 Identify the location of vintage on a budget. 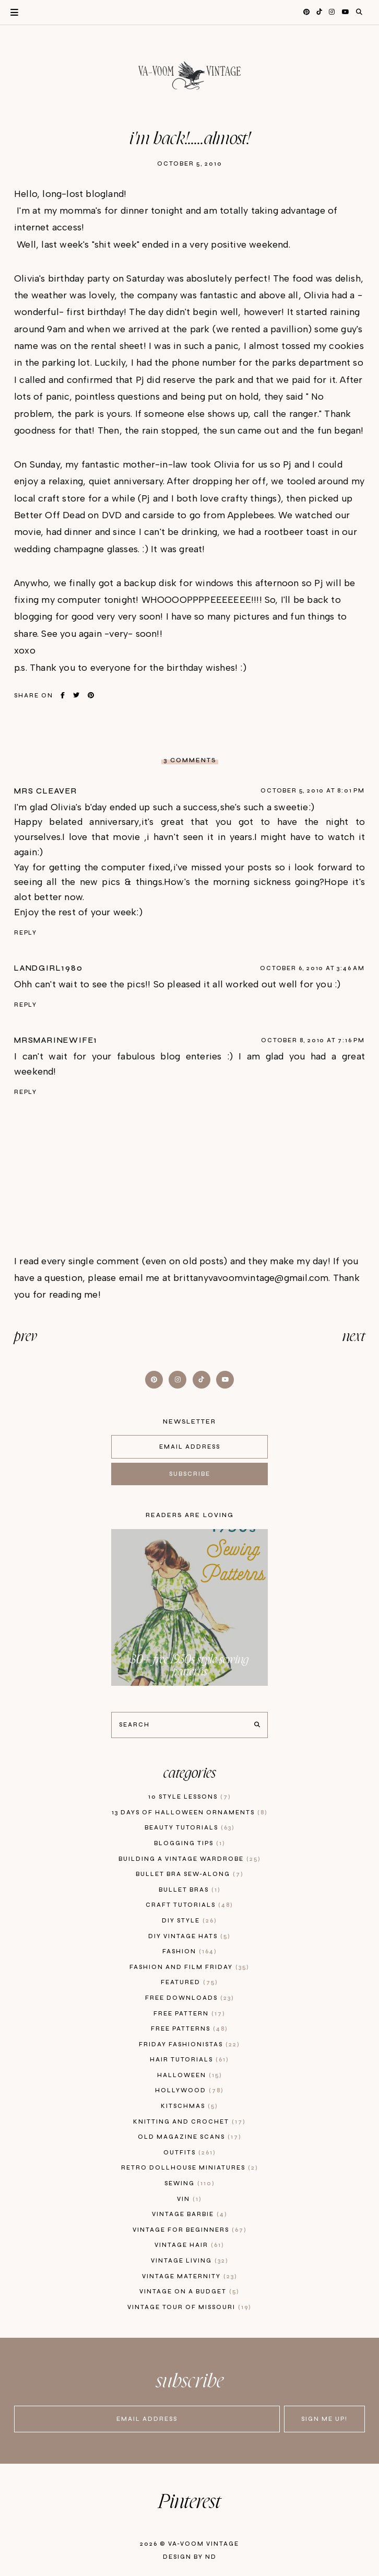
(189, 2291).